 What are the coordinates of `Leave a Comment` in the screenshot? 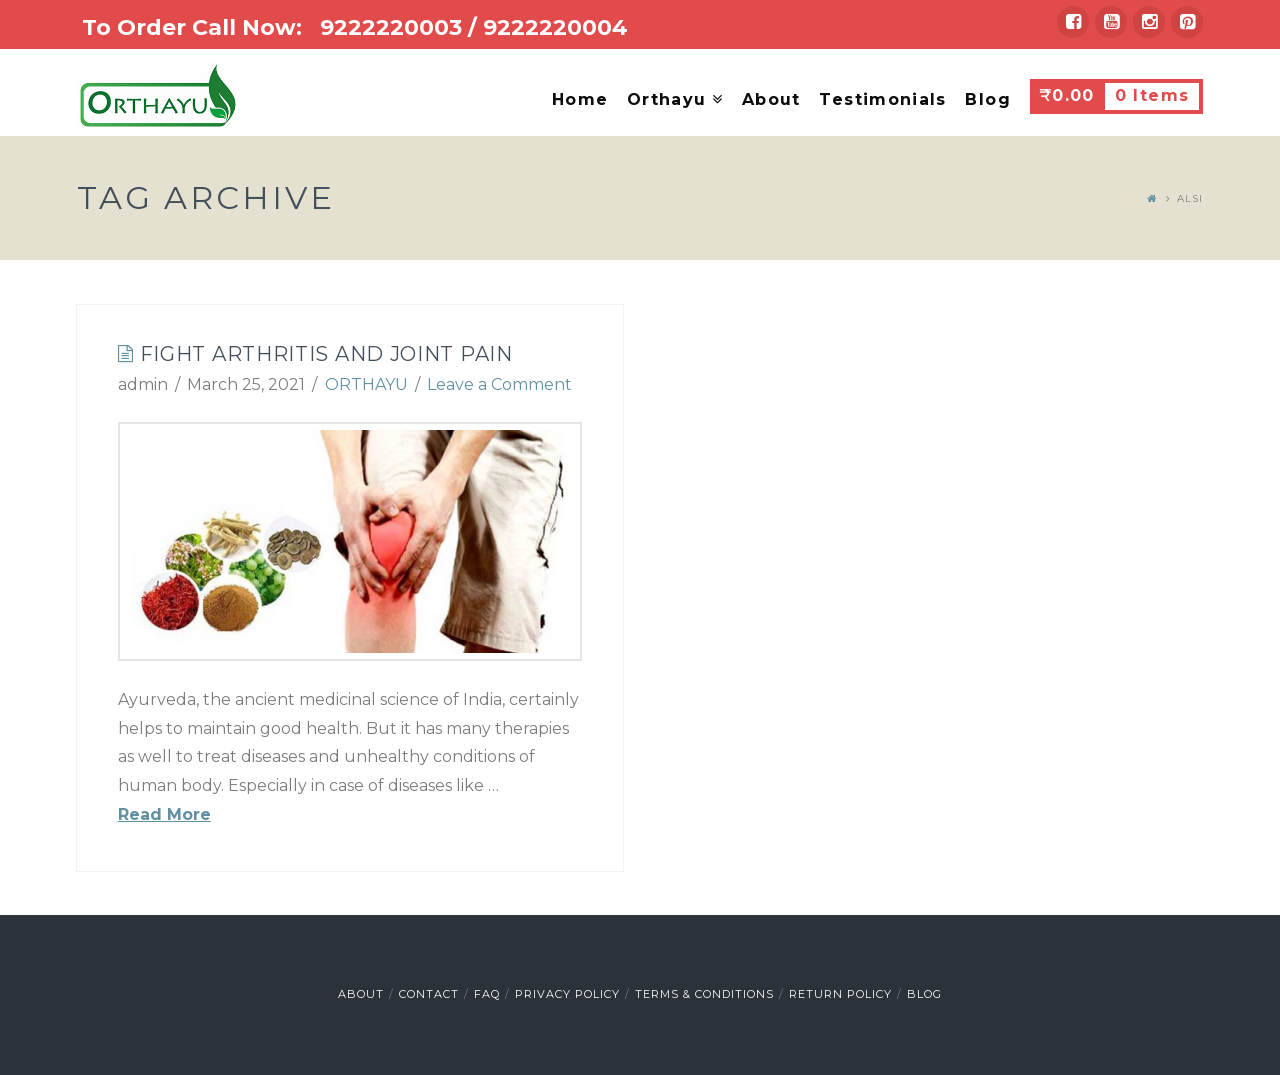 It's located at (499, 384).